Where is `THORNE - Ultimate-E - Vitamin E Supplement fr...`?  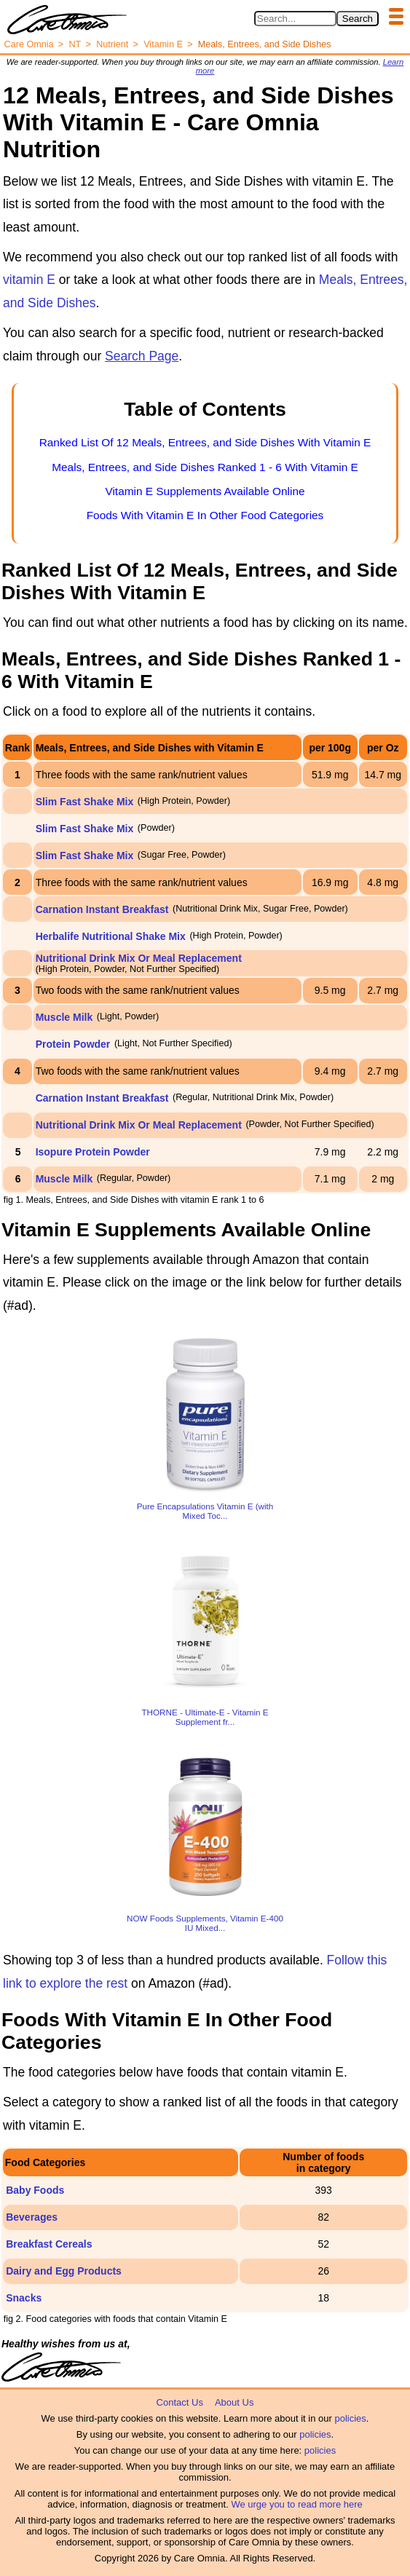 THORNE - Ultimate-E - Vitamin E Supplement fr... is located at coordinates (204, 1716).